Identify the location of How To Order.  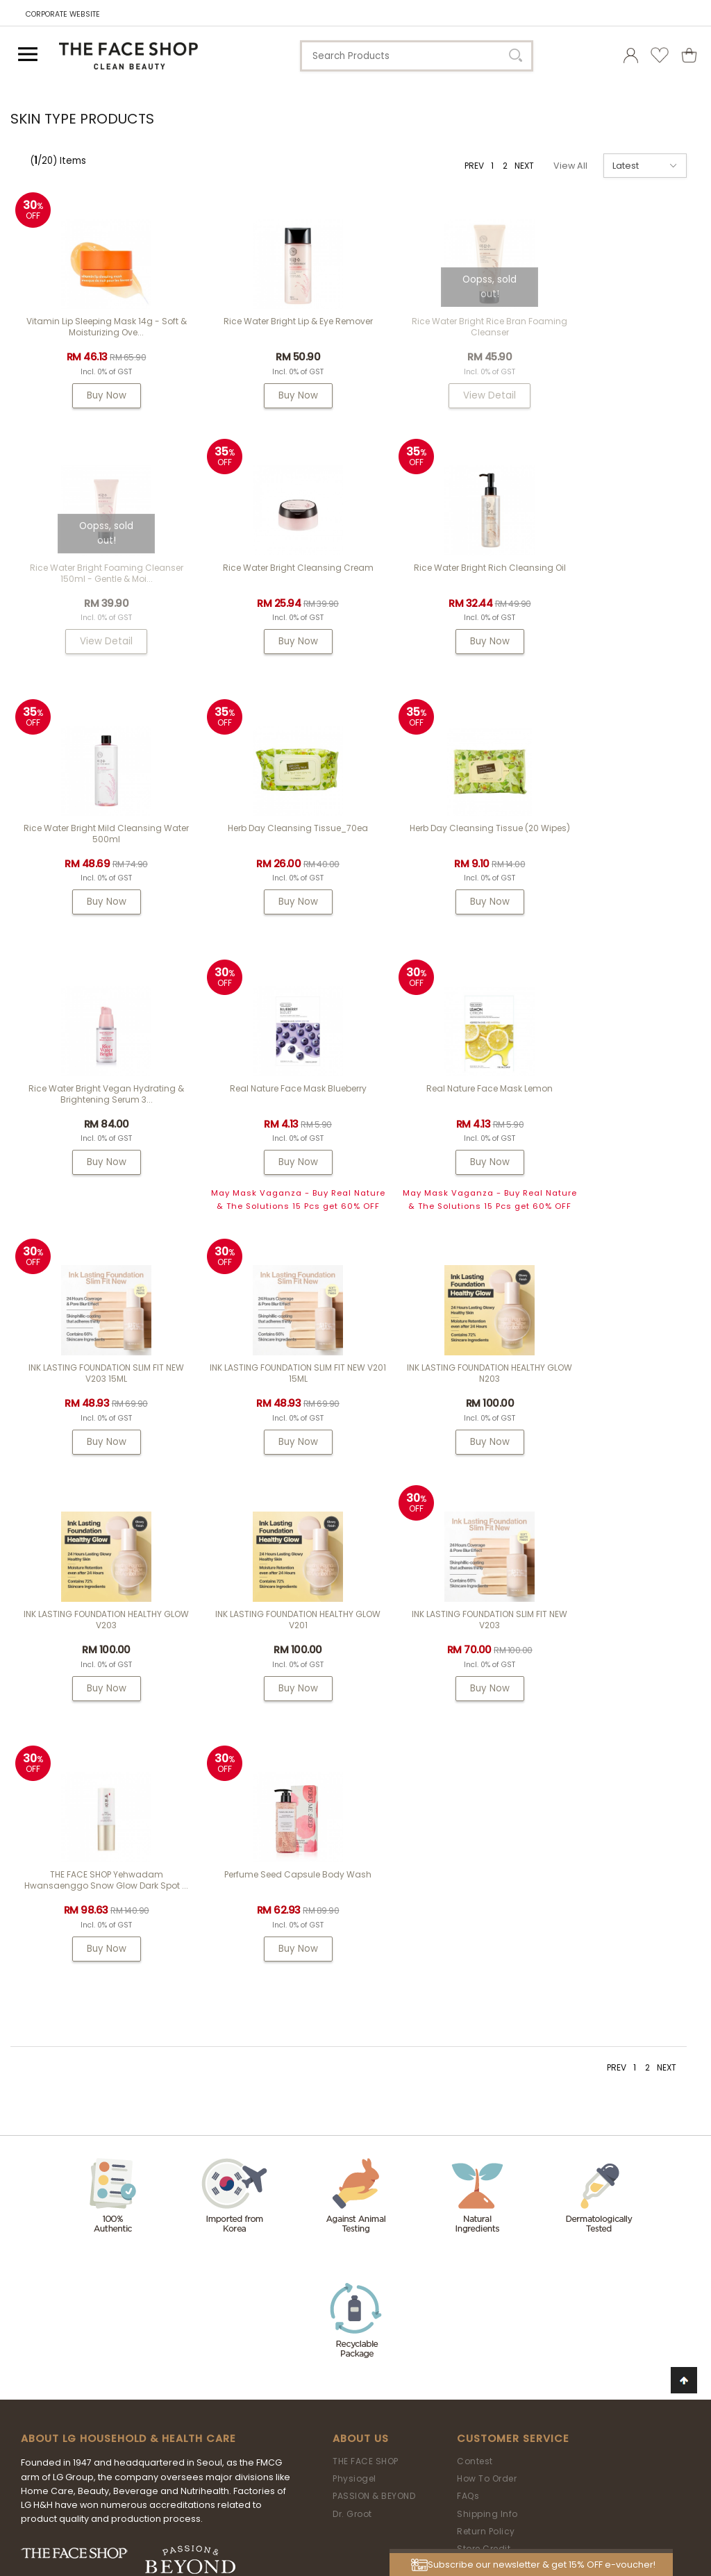
(487, 1992).